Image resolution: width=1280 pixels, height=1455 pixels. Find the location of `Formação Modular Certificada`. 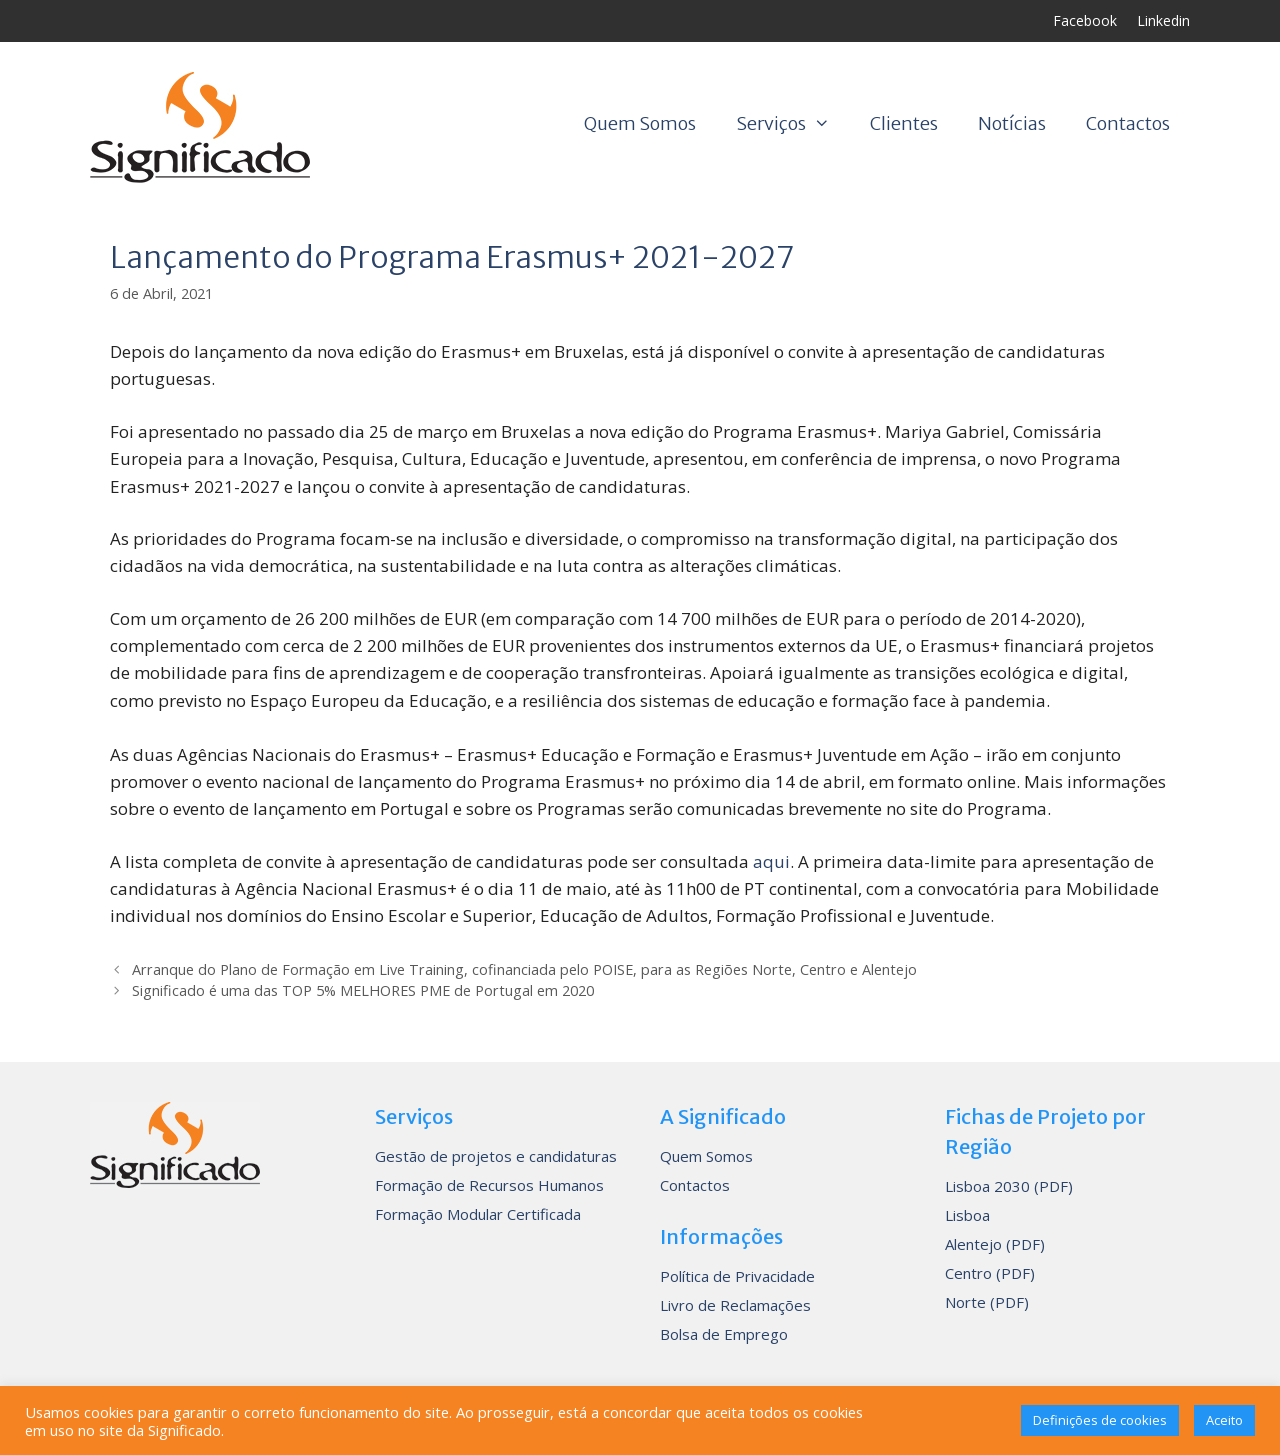

Formação Modular Certificada is located at coordinates (478, 1214).